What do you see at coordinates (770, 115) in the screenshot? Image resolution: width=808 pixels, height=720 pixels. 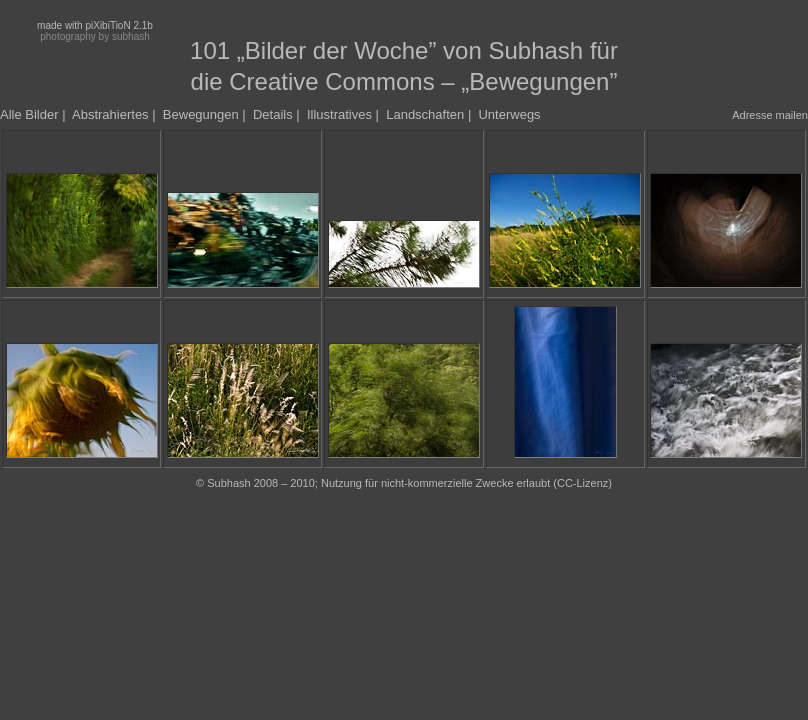 I see `Adresse mailen` at bounding box center [770, 115].